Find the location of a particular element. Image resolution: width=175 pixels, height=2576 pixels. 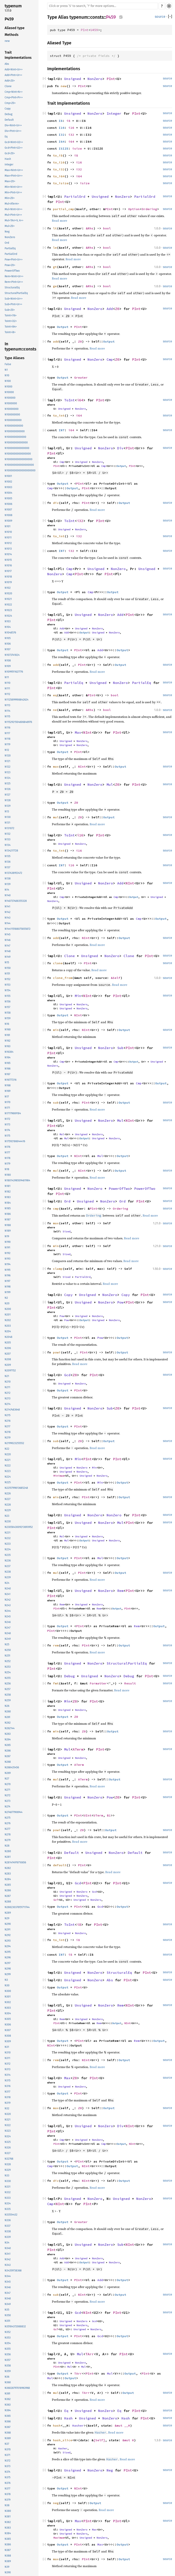

to_isize is located at coordinates (60, 183).